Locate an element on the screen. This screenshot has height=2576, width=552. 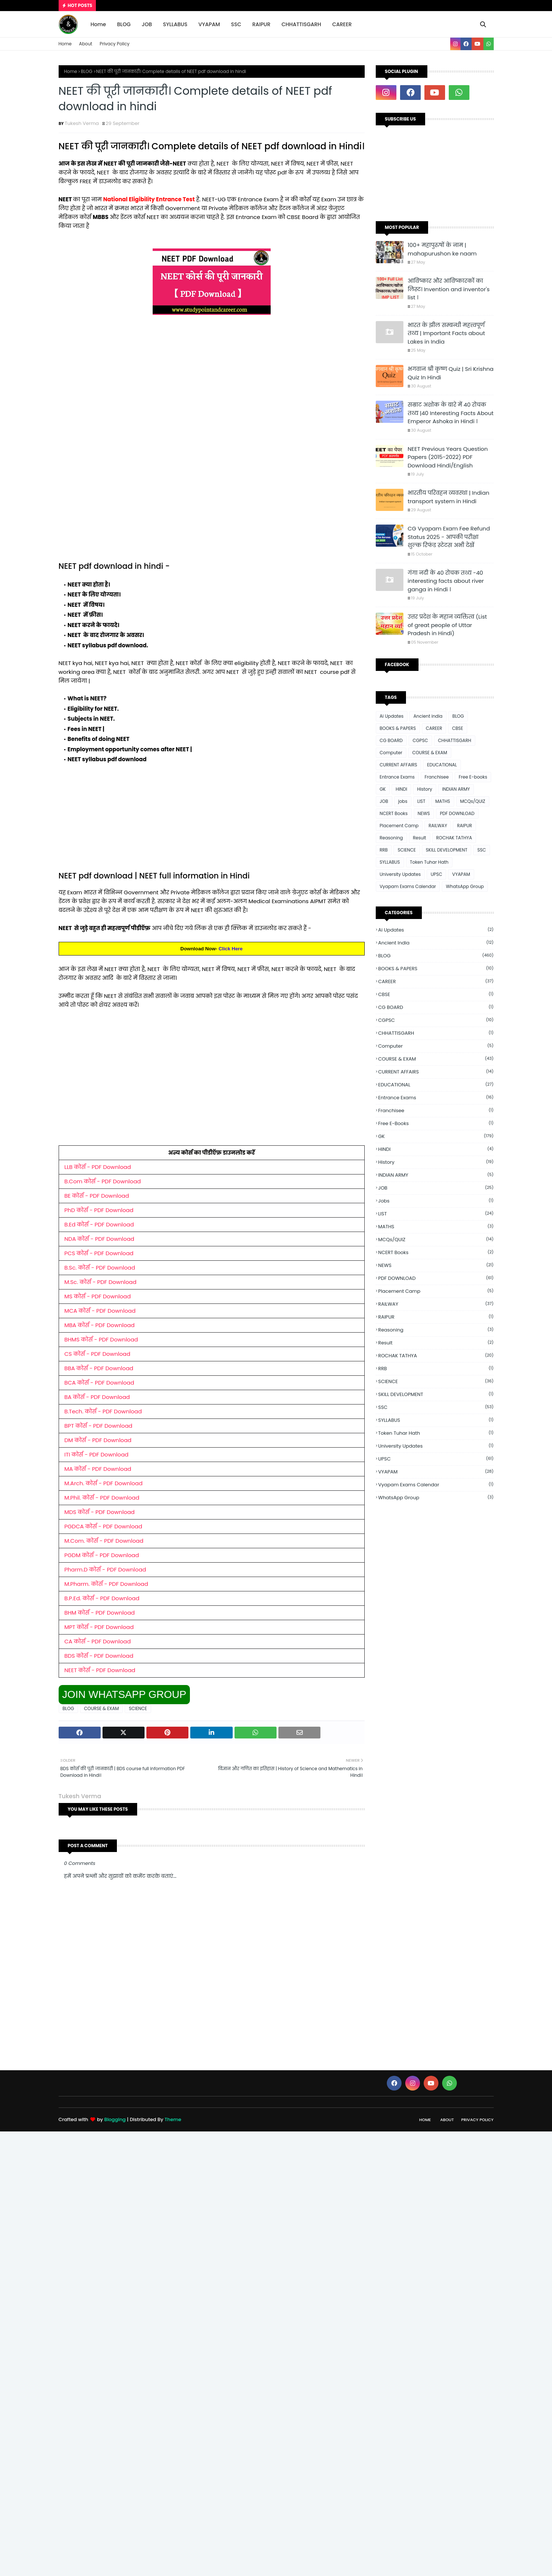
PhD कोर्स - PDF Download is located at coordinates (99, 1210).